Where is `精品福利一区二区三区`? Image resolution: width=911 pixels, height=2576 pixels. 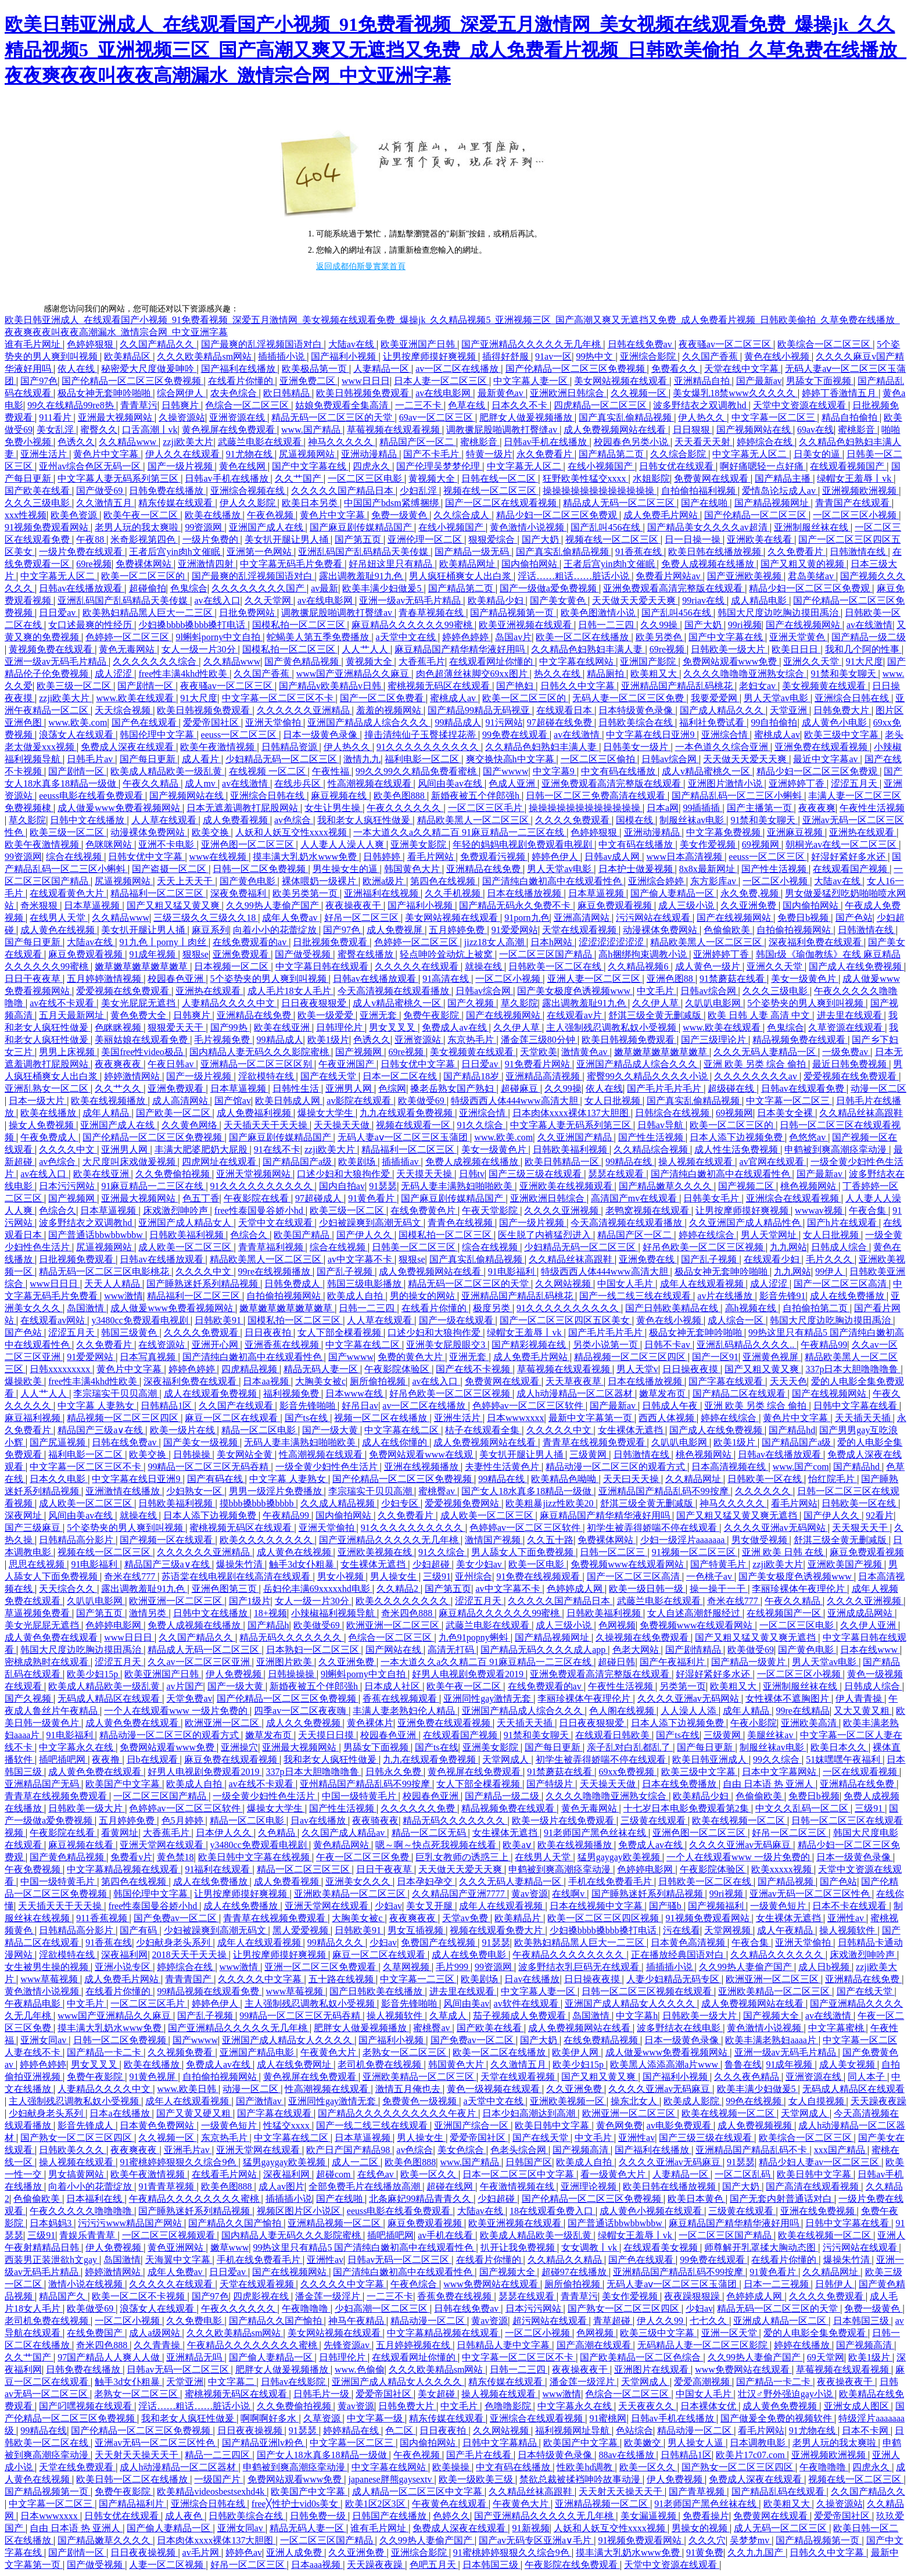 精品福利一区二区三区 is located at coordinates (158, 893).